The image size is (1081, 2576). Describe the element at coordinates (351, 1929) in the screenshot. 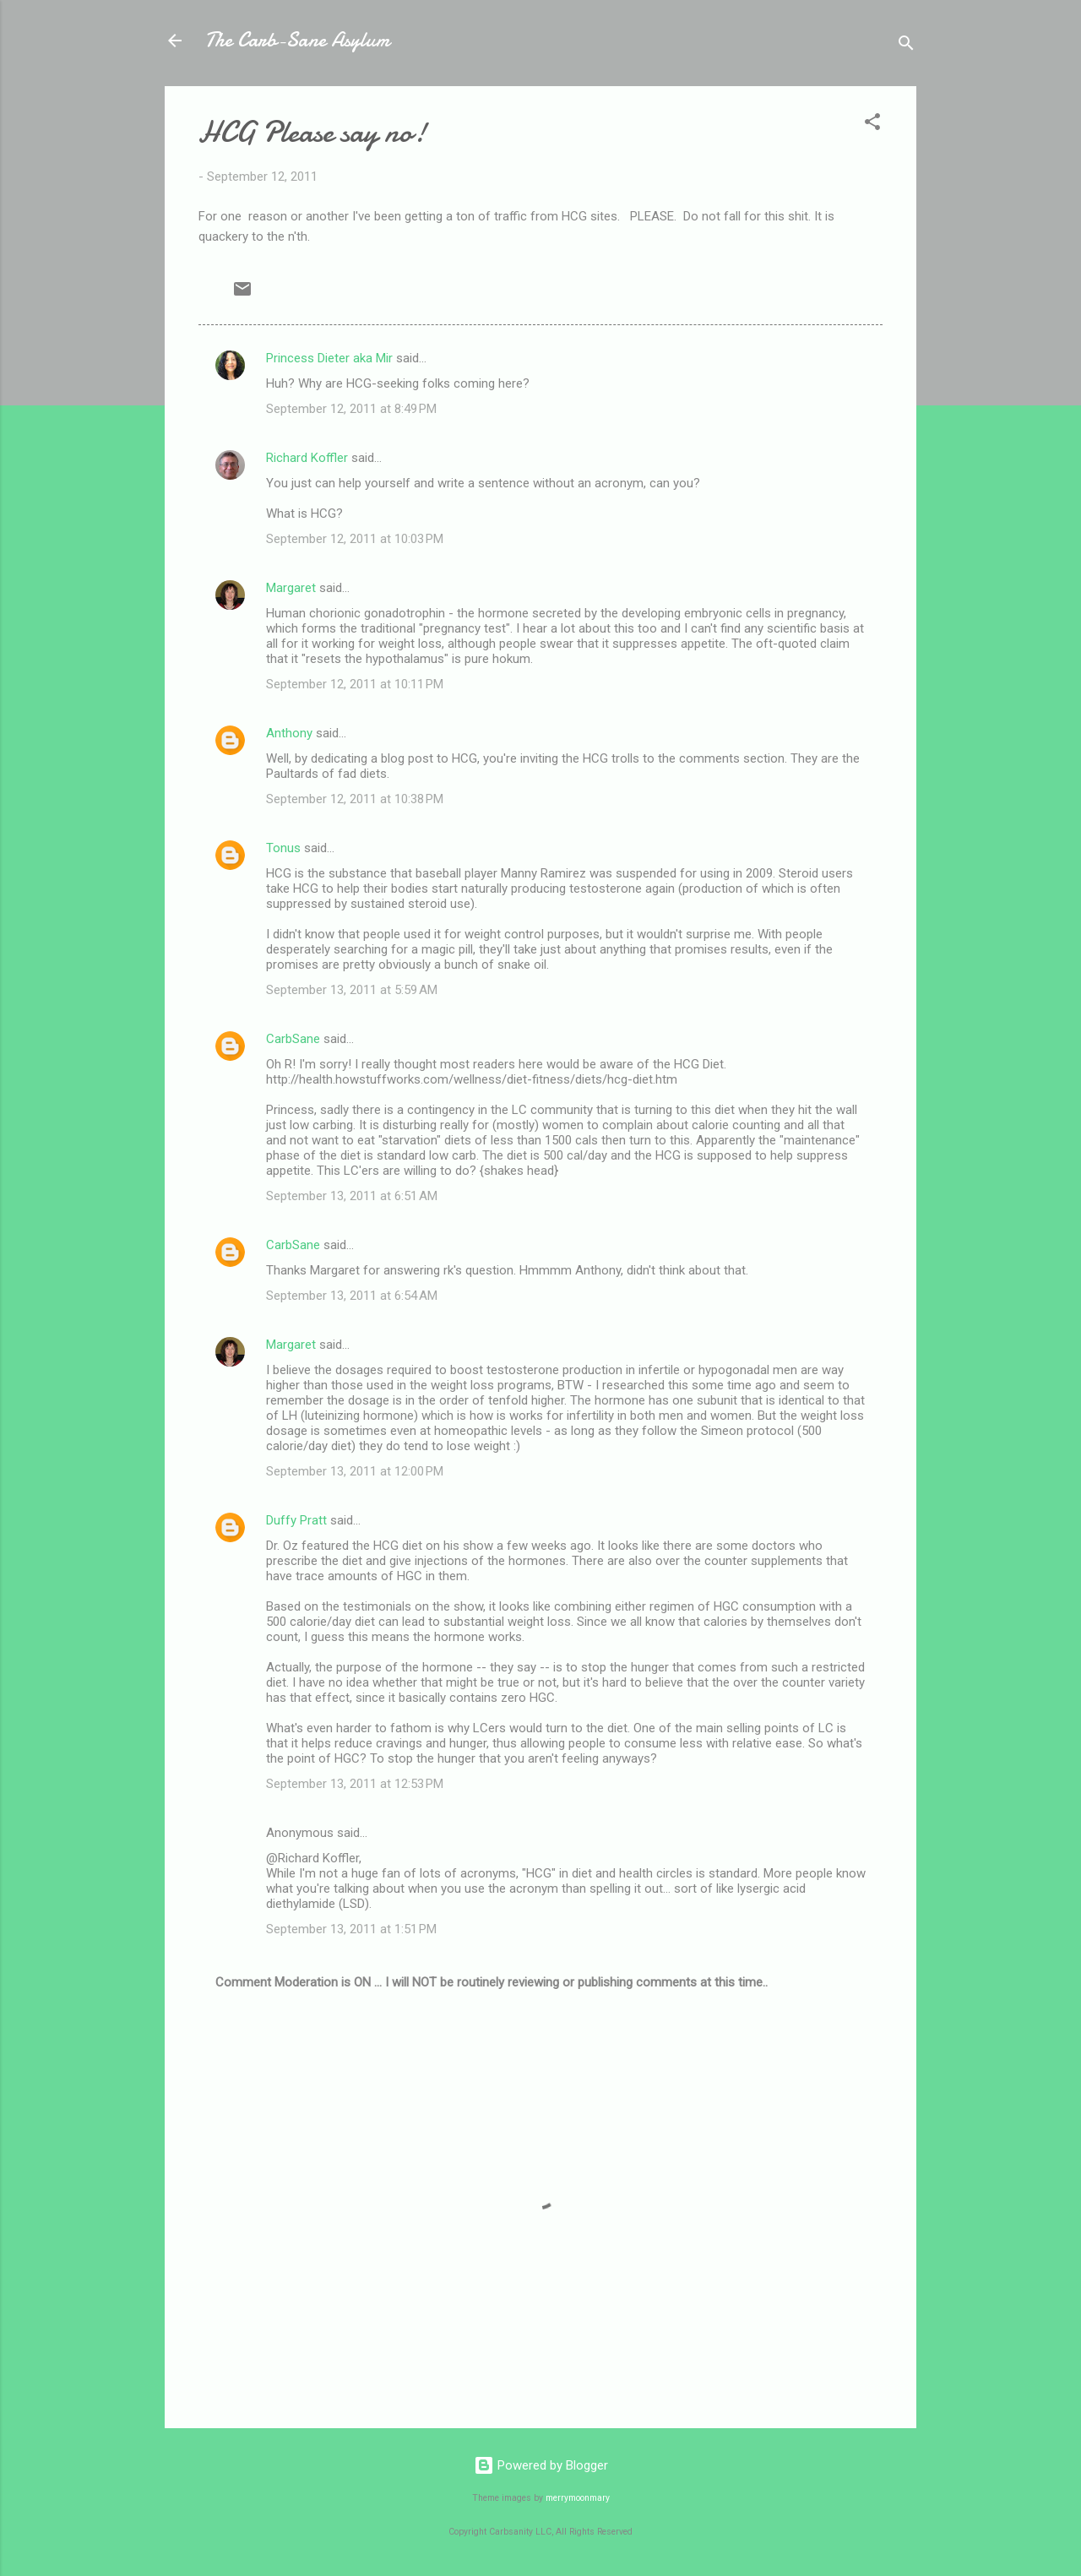

I see `September 13, 2011 at 1:51 PM` at that location.